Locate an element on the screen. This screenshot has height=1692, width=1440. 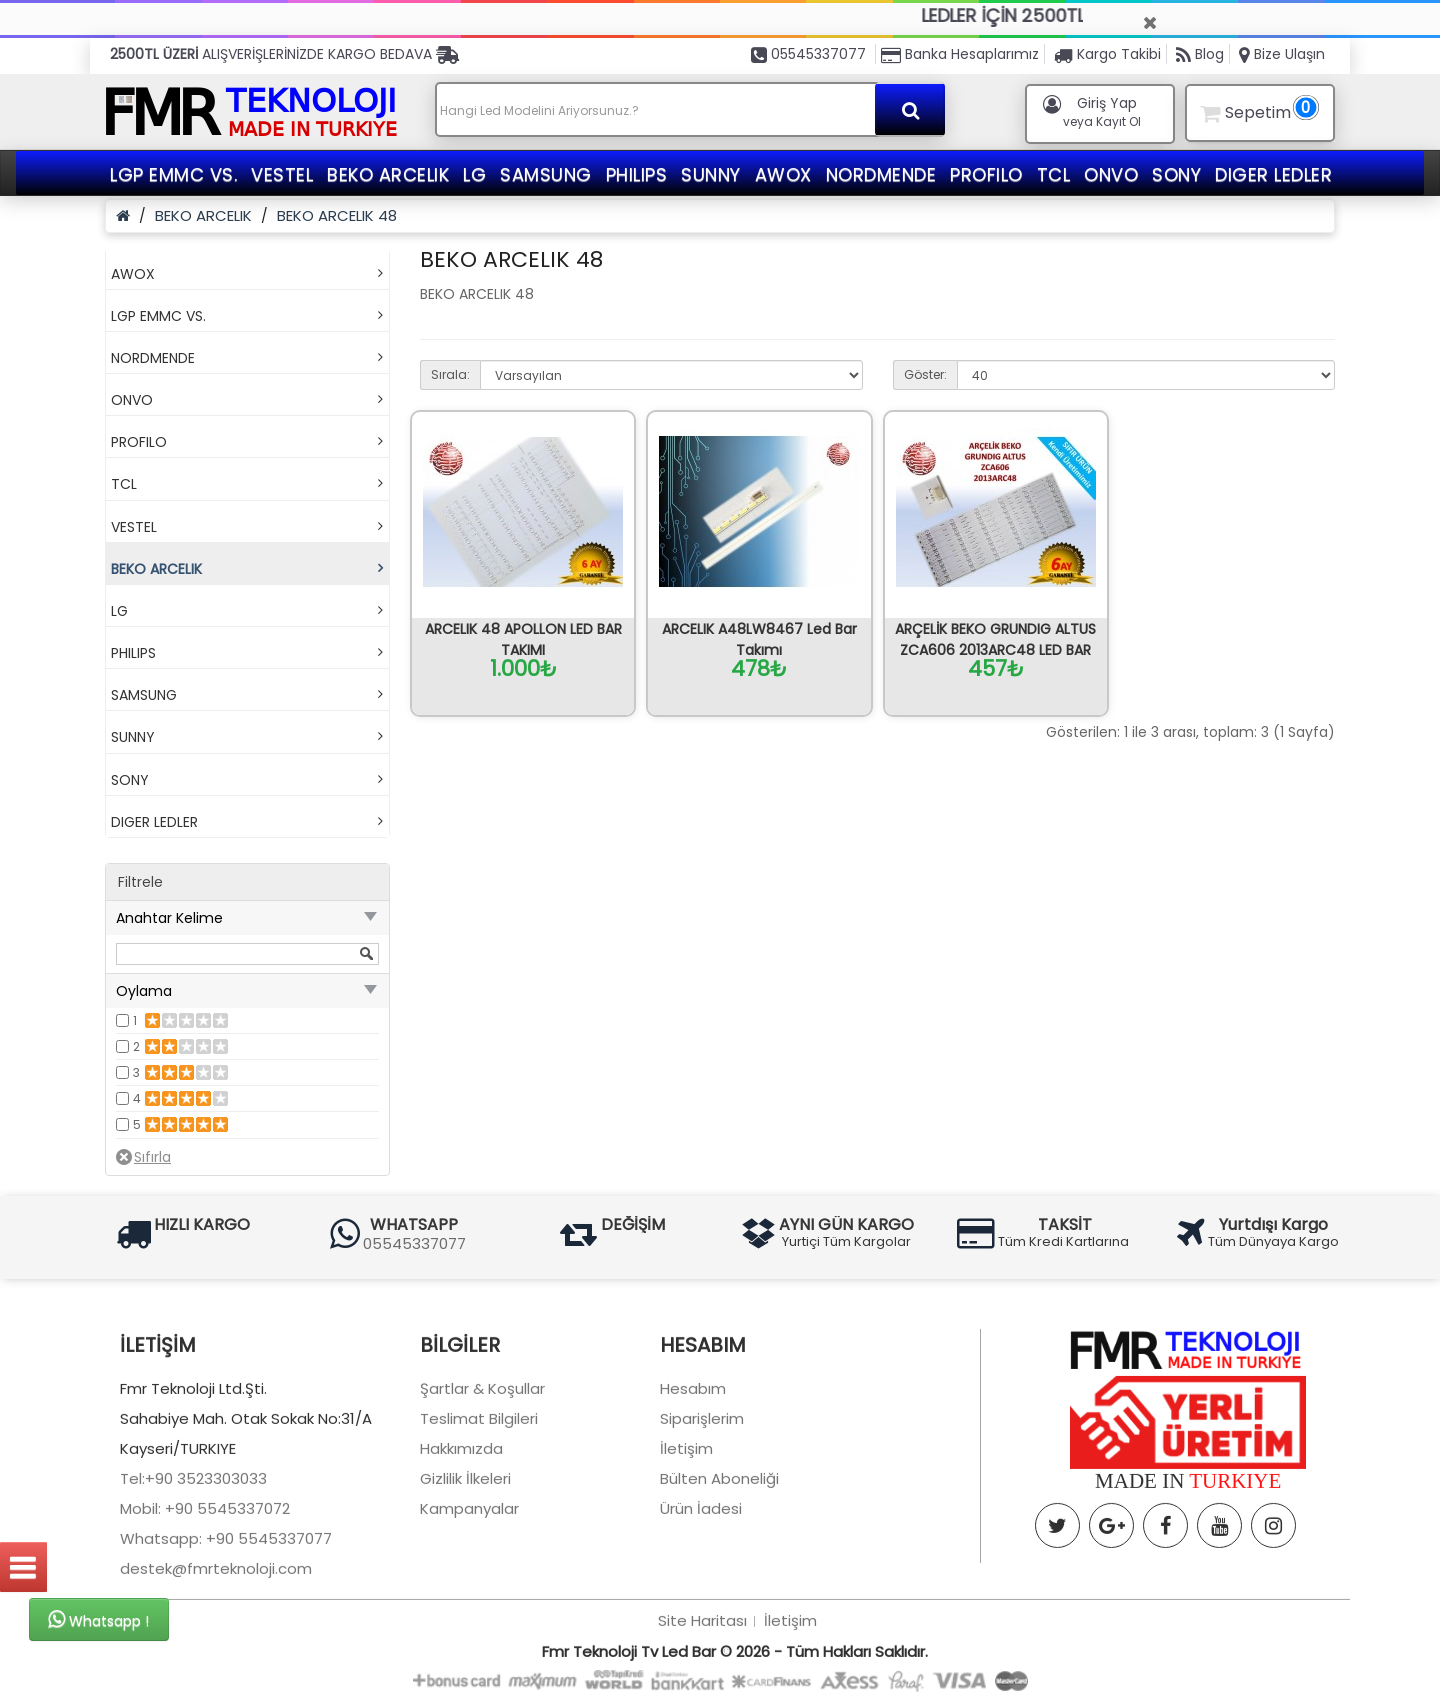
SAMSUNG is located at coordinates (546, 174).